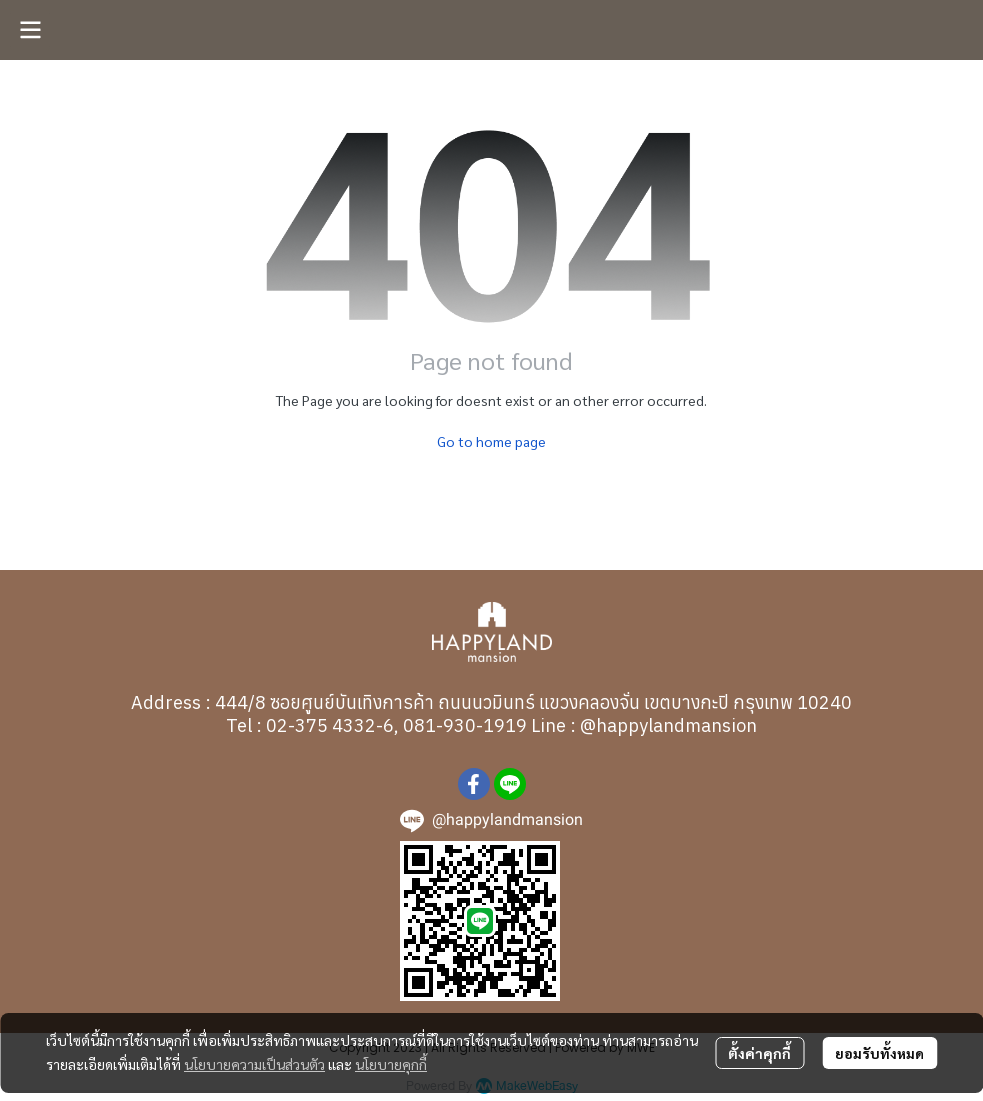 Image resolution: width=983 pixels, height=1101 pixels. Describe the element at coordinates (254, 1064) in the screenshot. I see `นโยบายความเป็นส่วนตัว` at that location.